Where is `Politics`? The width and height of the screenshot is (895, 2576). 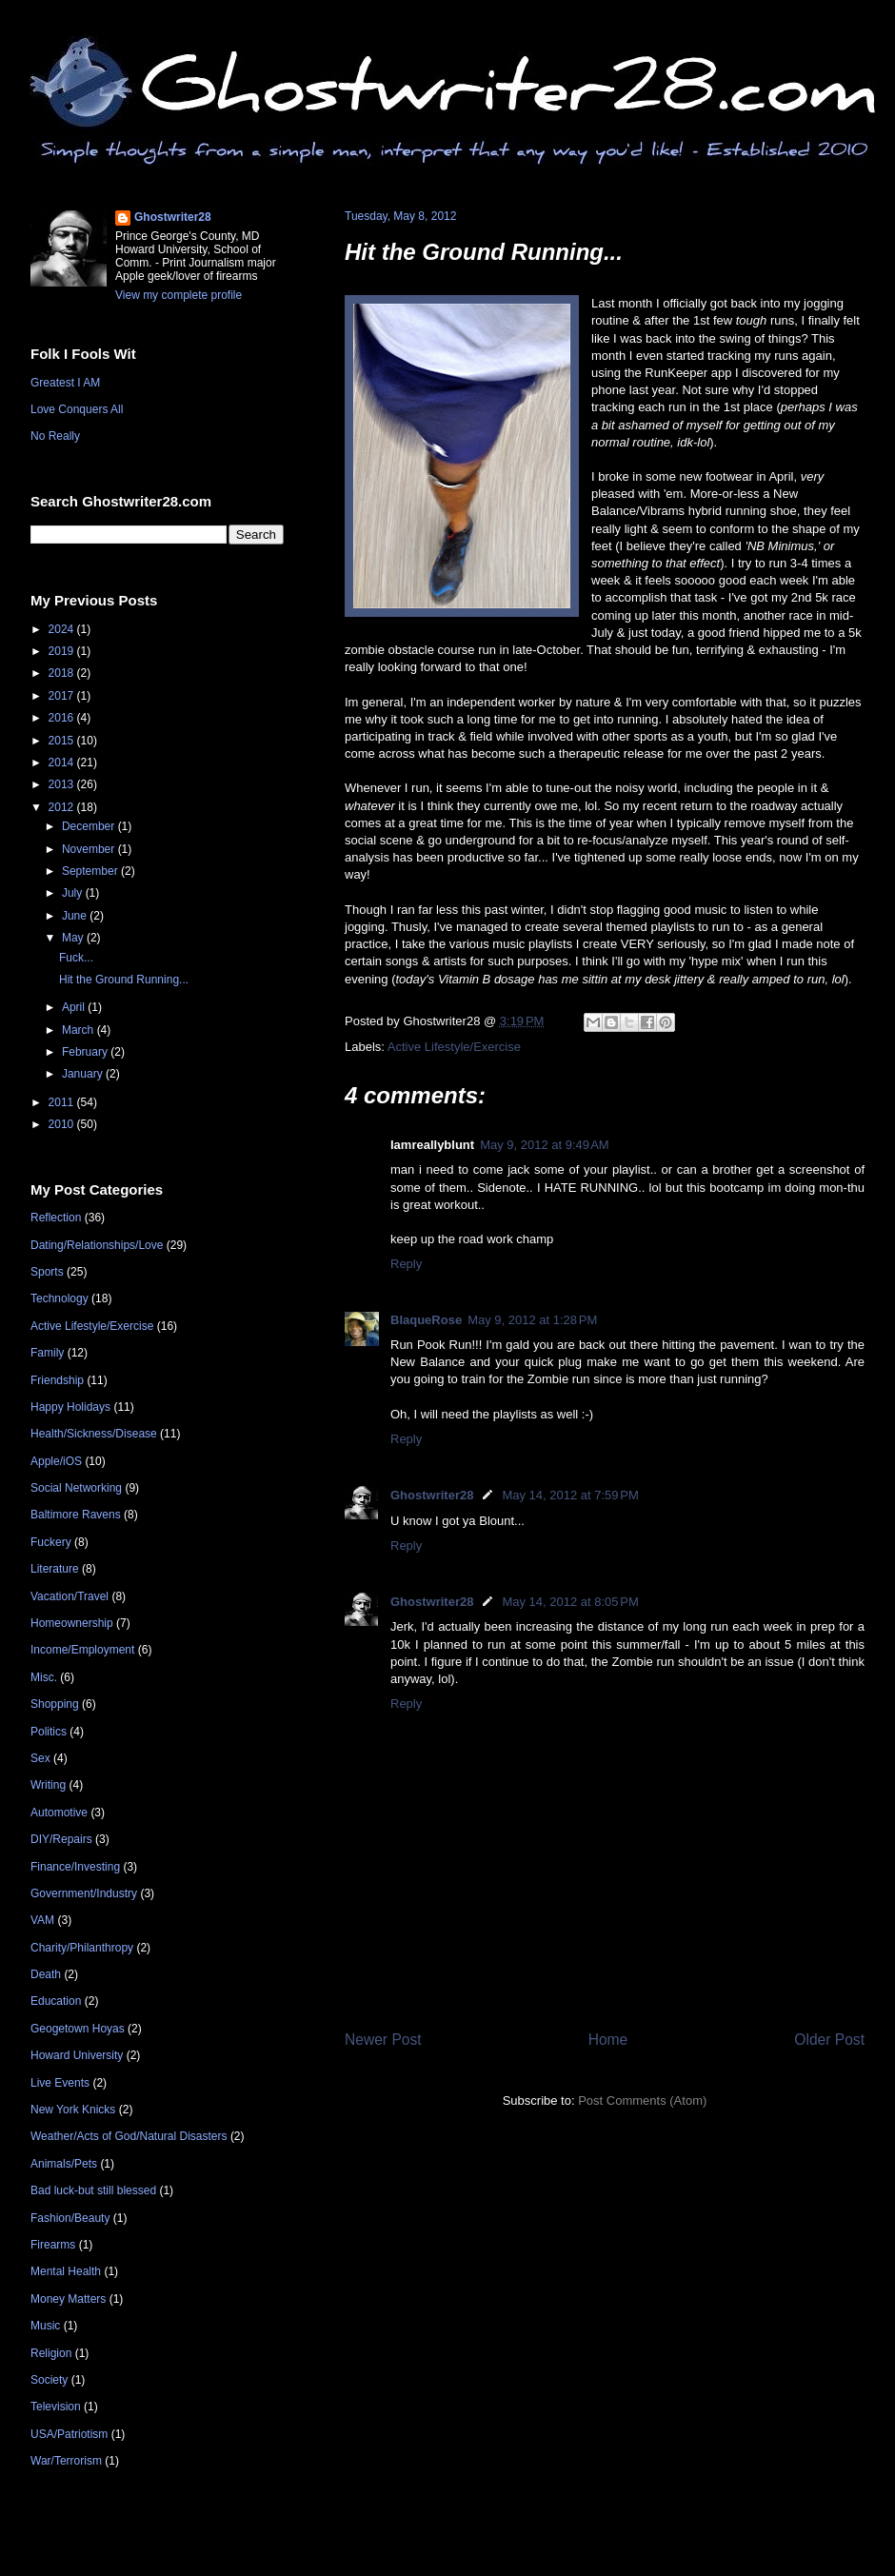
Politics is located at coordinates (48, 1731).